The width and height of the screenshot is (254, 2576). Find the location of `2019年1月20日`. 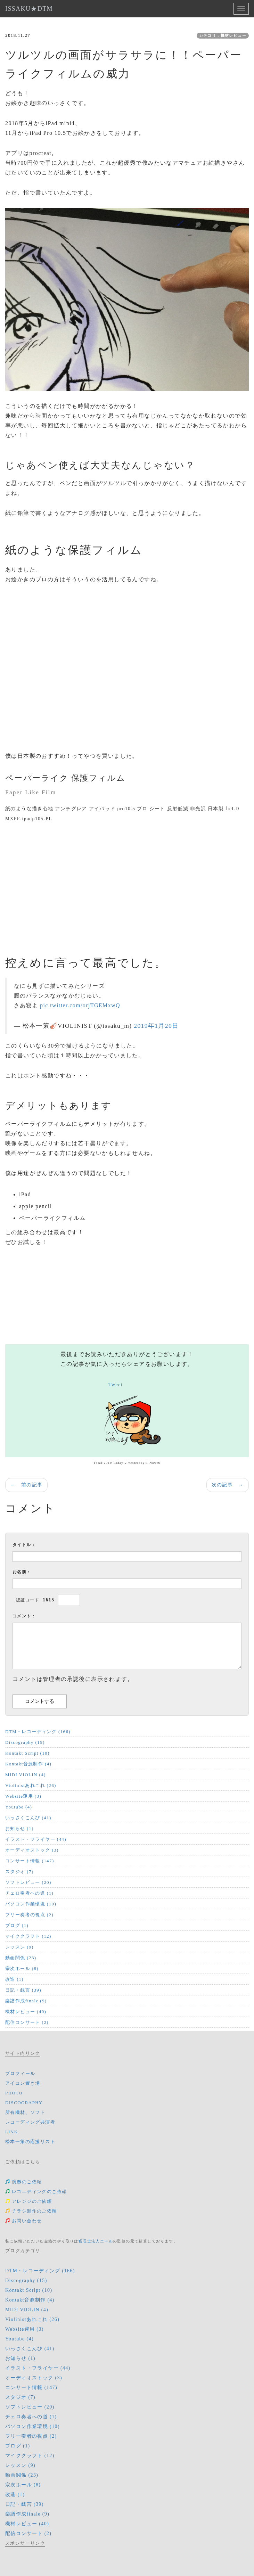

2019年1月20日 is located at coordinates (156, 1025).